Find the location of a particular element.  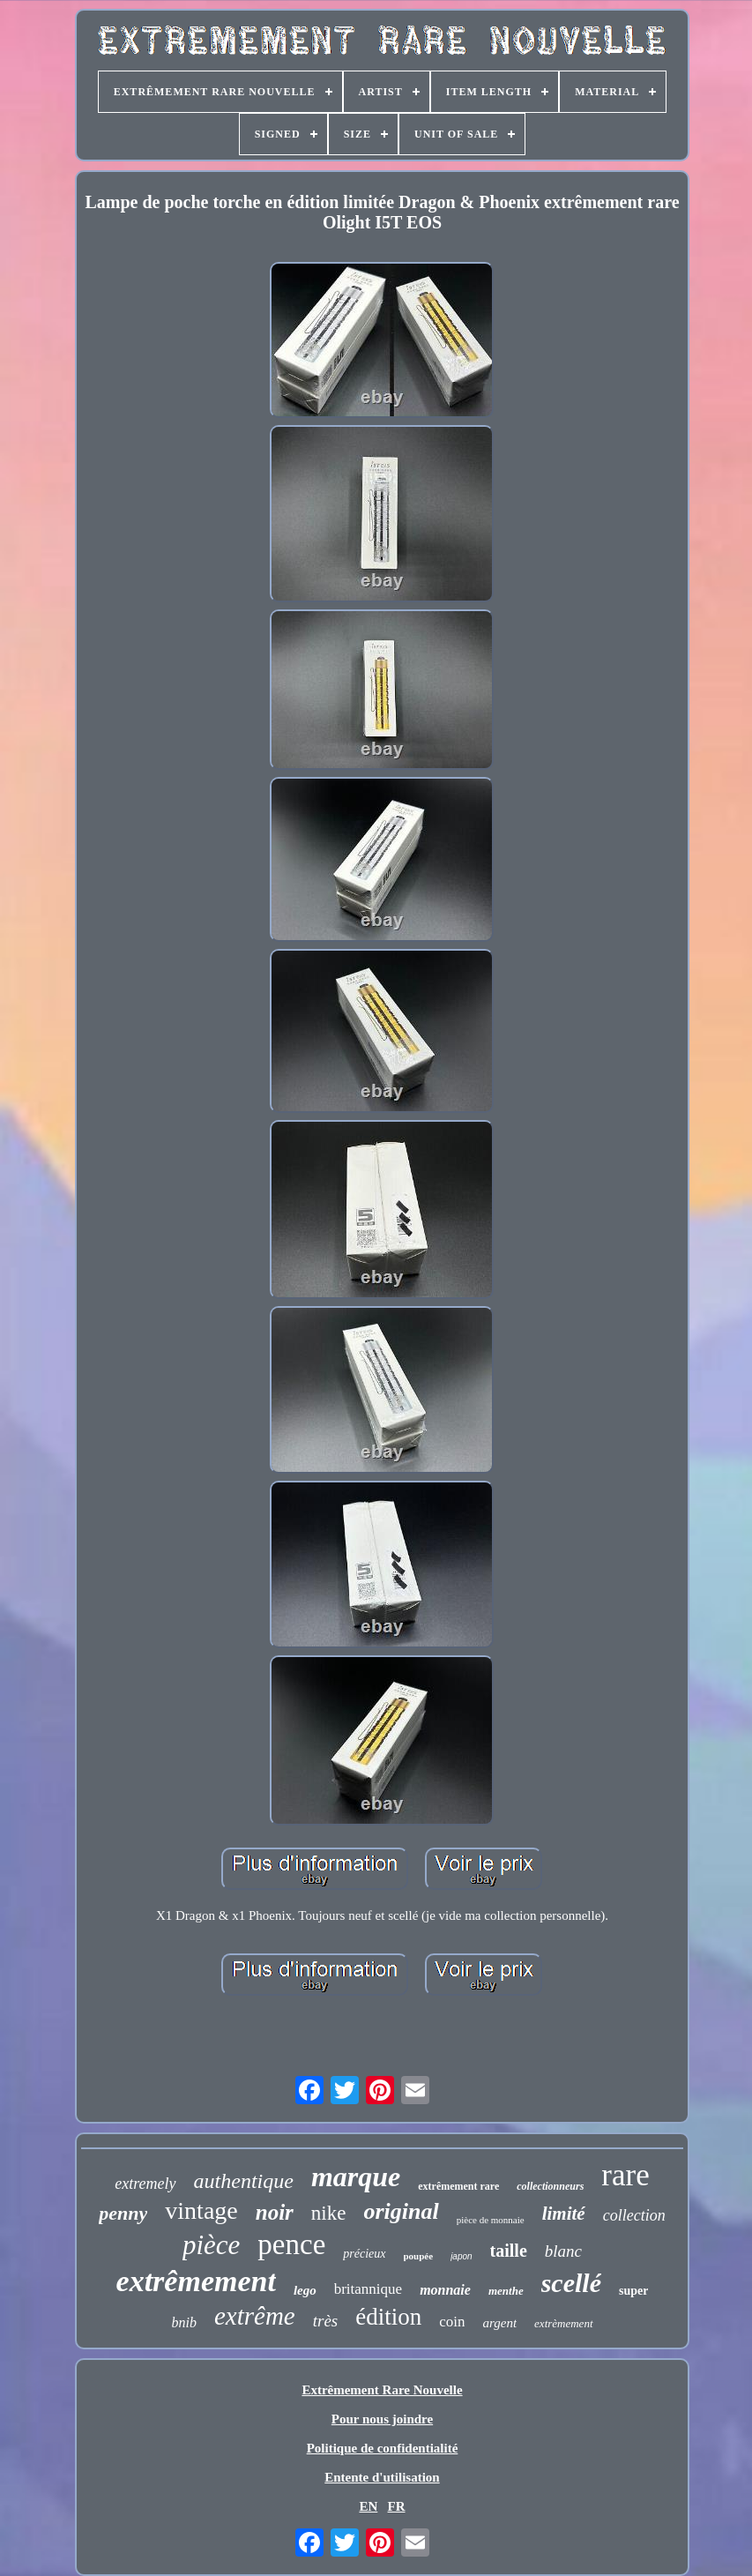

extrêmement is located at coordinates (196, 2281).